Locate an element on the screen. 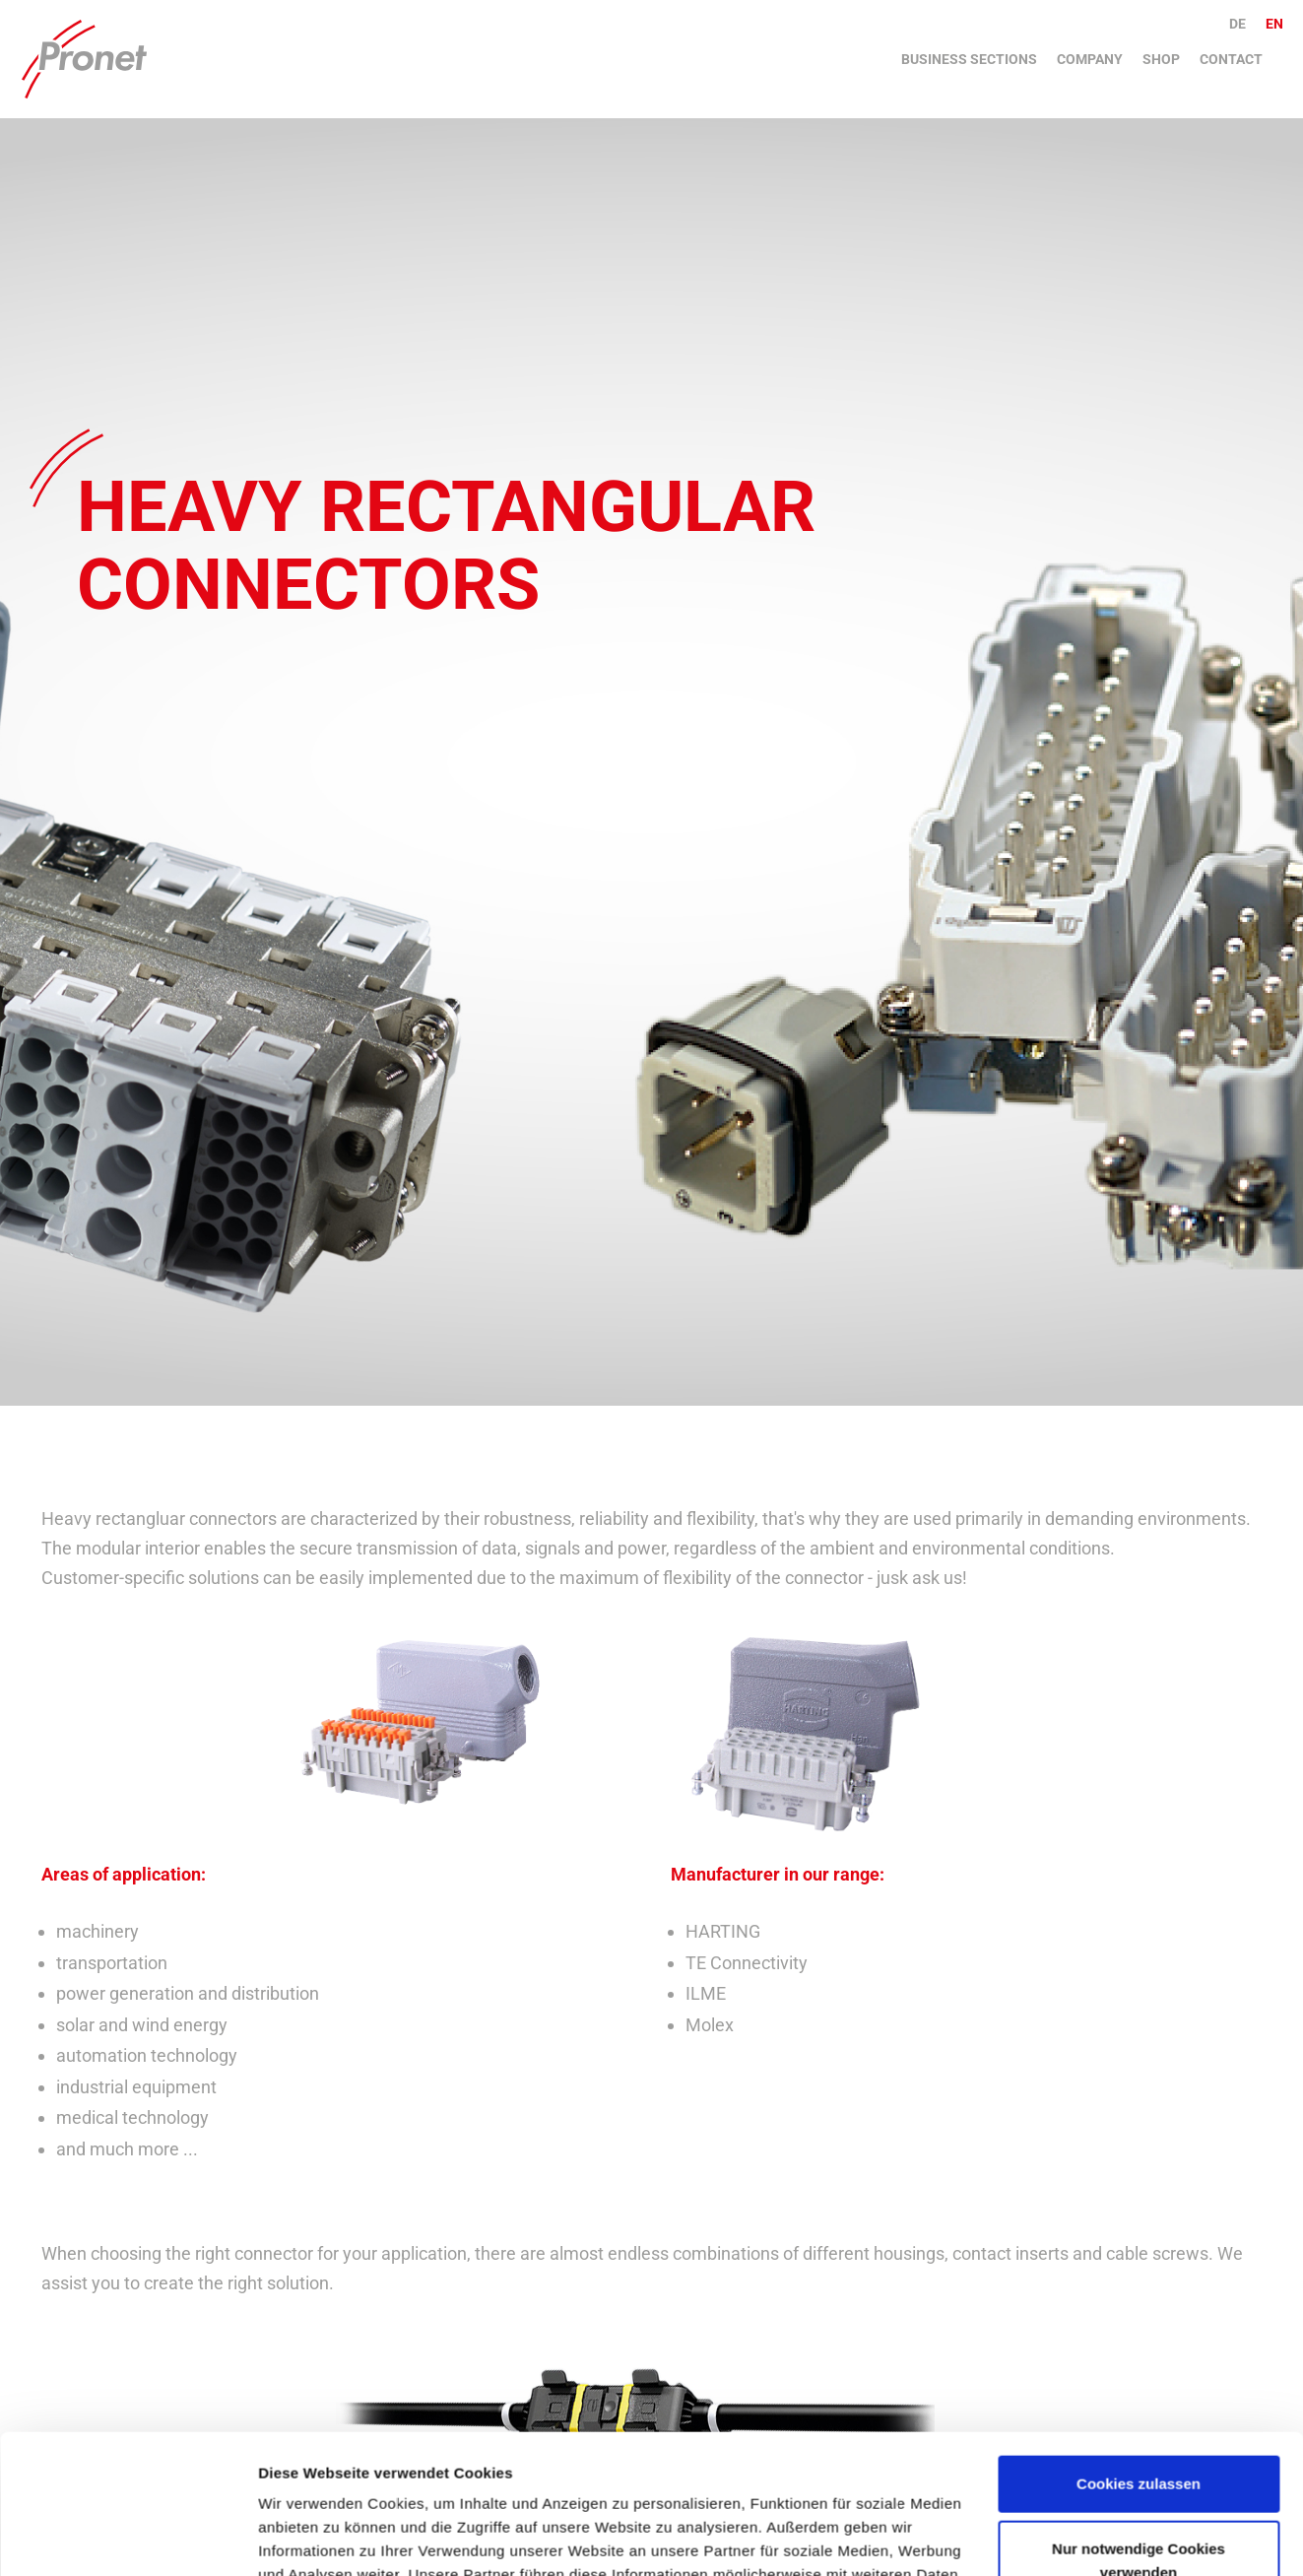 Image resolution: width=1303 pixels, height=2576 pixels. Business sections is located at coordinates (969, 59).